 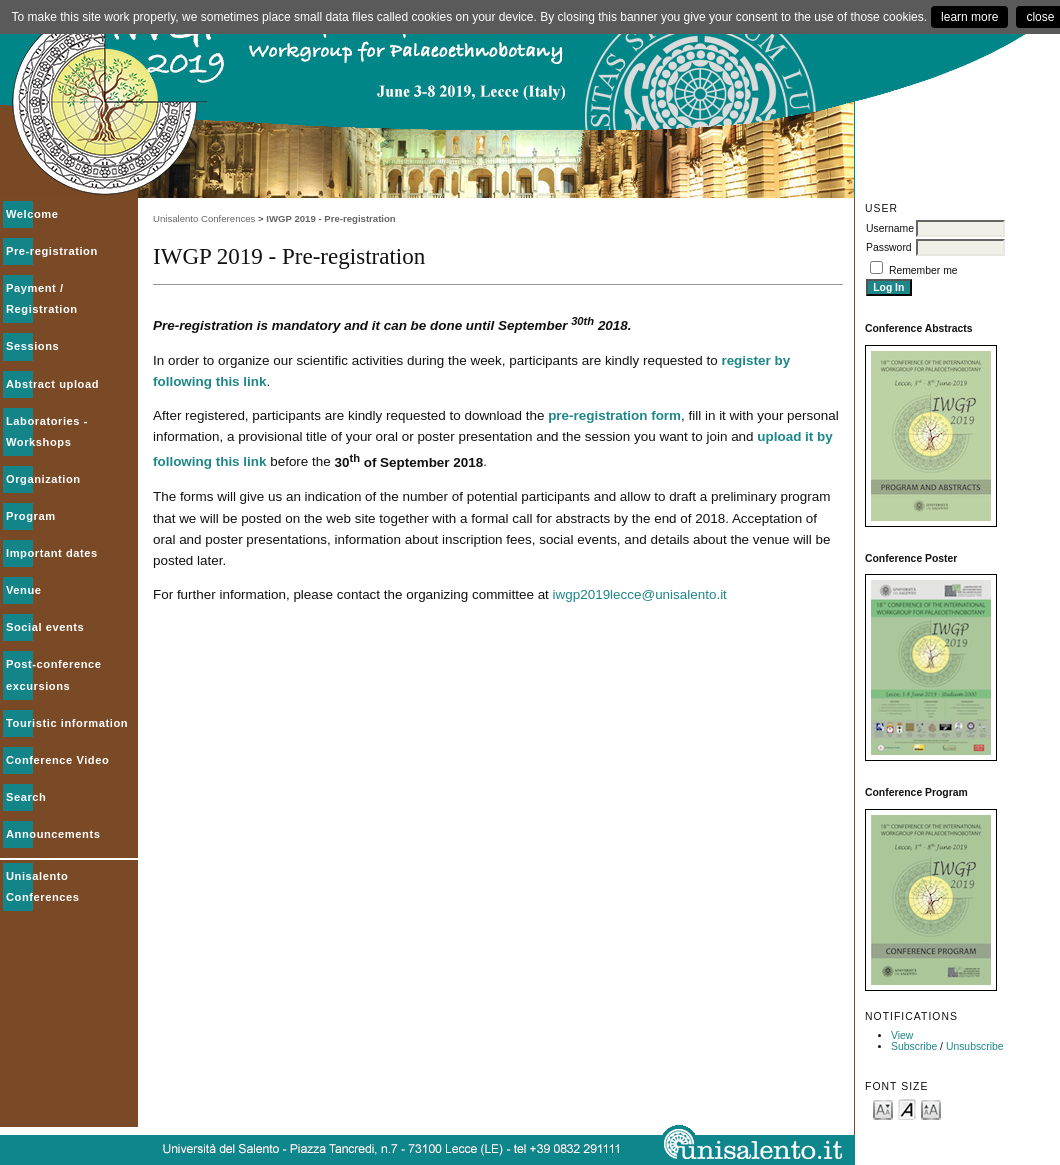 What do you see at coordinates (32, 346) in the screenshot?
I see `Sessions` at bounding box center [32, 346].